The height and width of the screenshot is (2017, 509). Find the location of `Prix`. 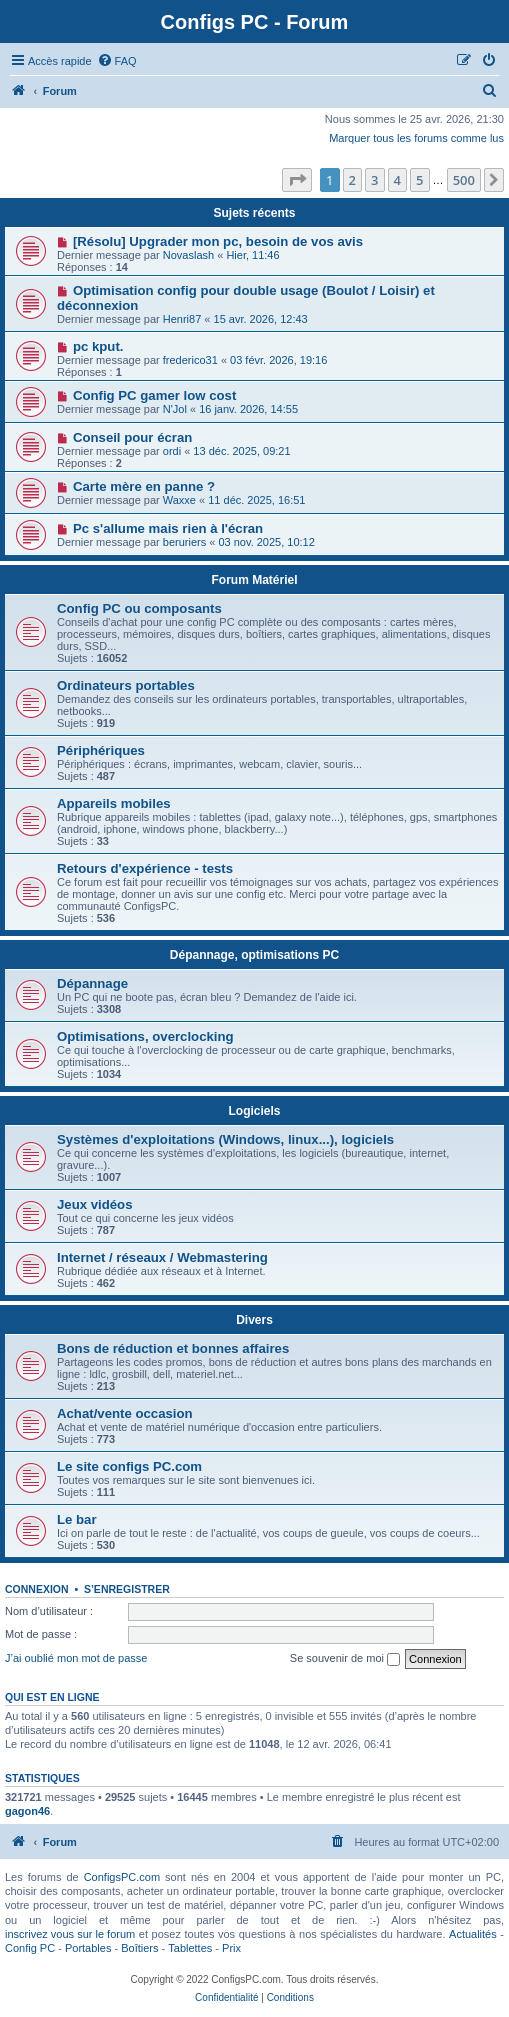

Prix is located at coordinates (231, 1948).